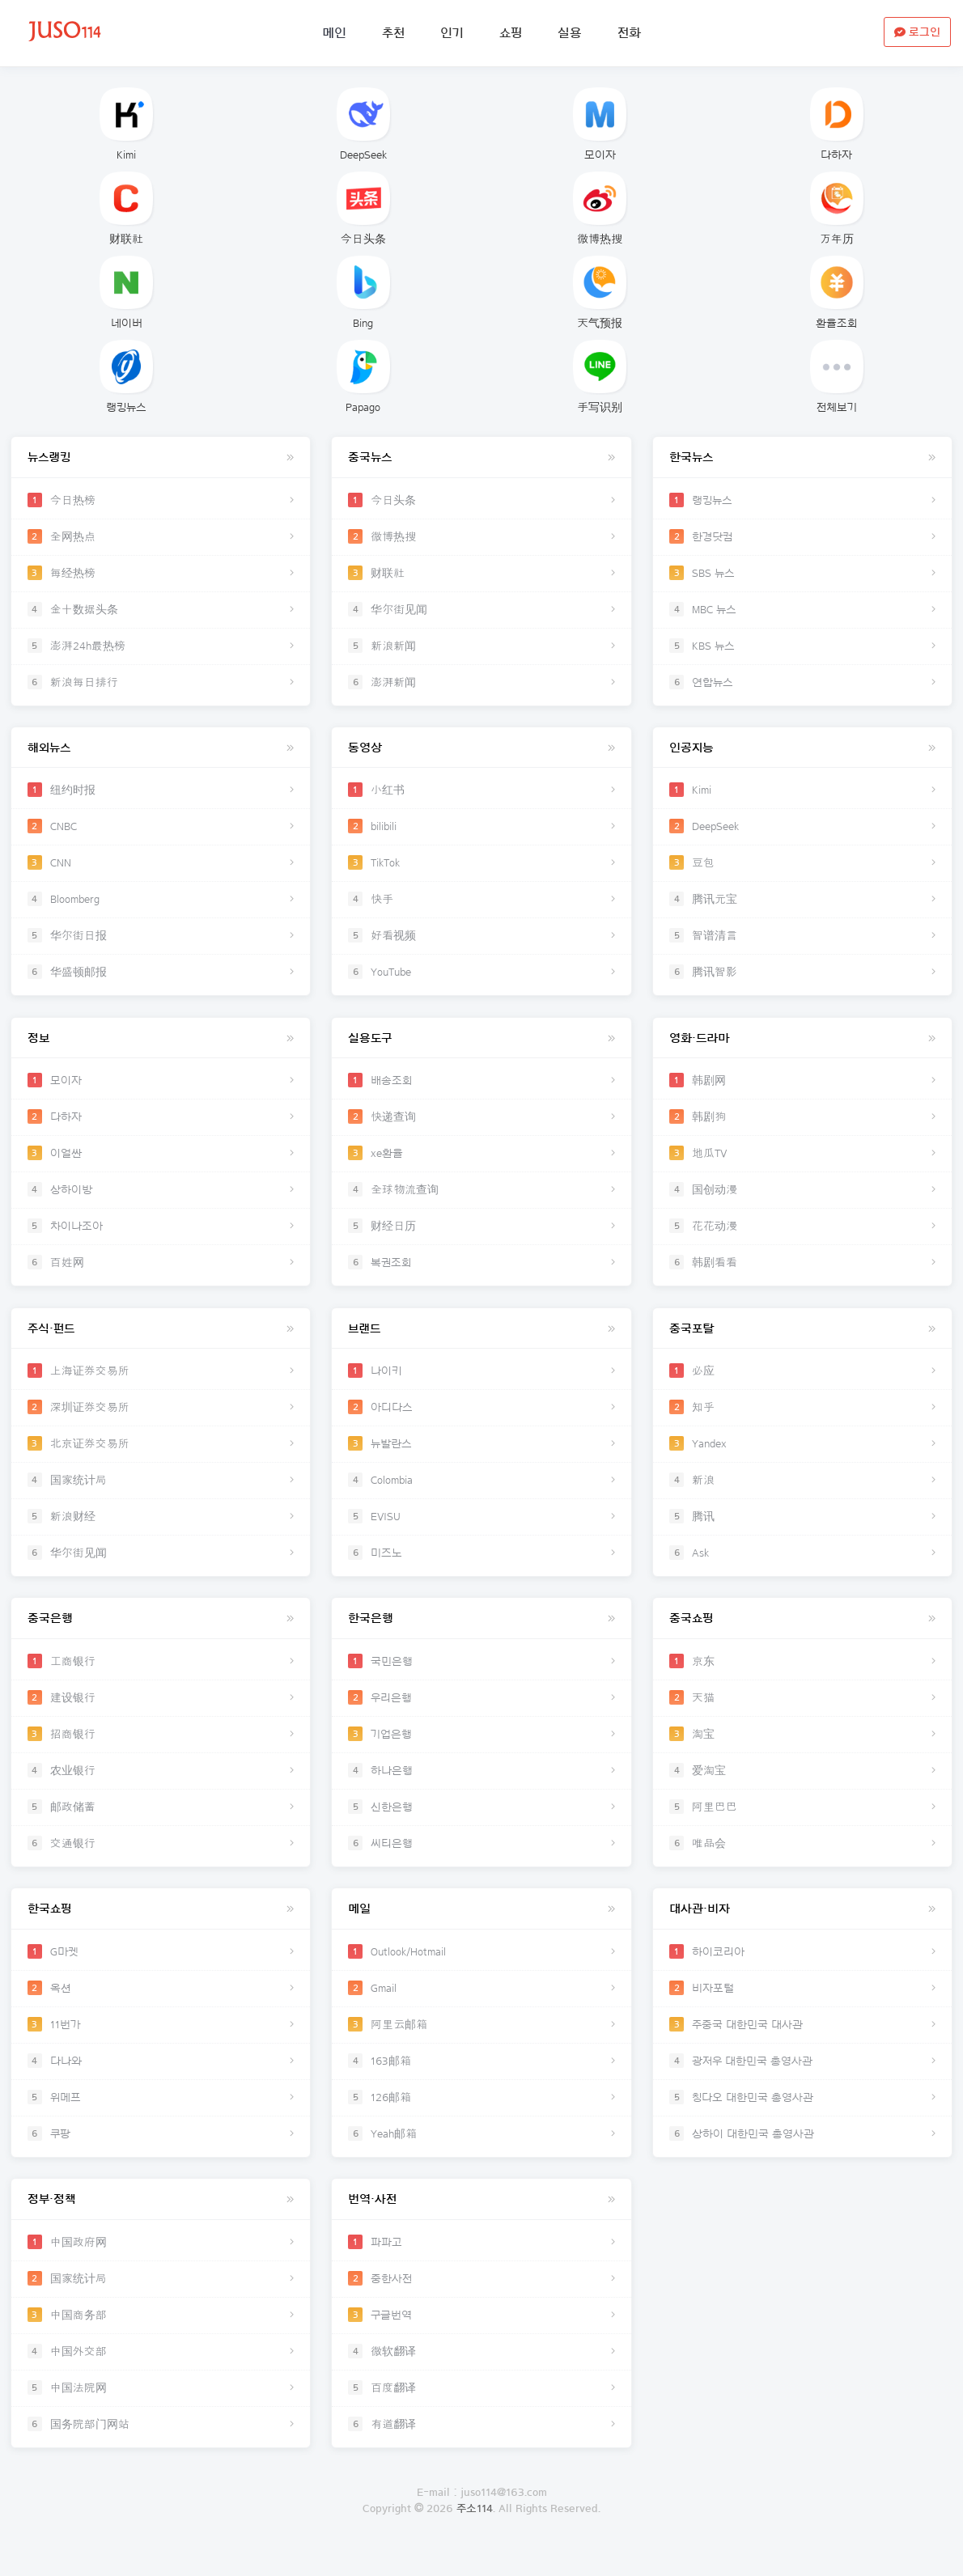 The height and width of the screenshot is (2576, 963). What do you see at coordinates (481, 753) in the screenshot?
I see `동영상` at bounding box center [481, 753].